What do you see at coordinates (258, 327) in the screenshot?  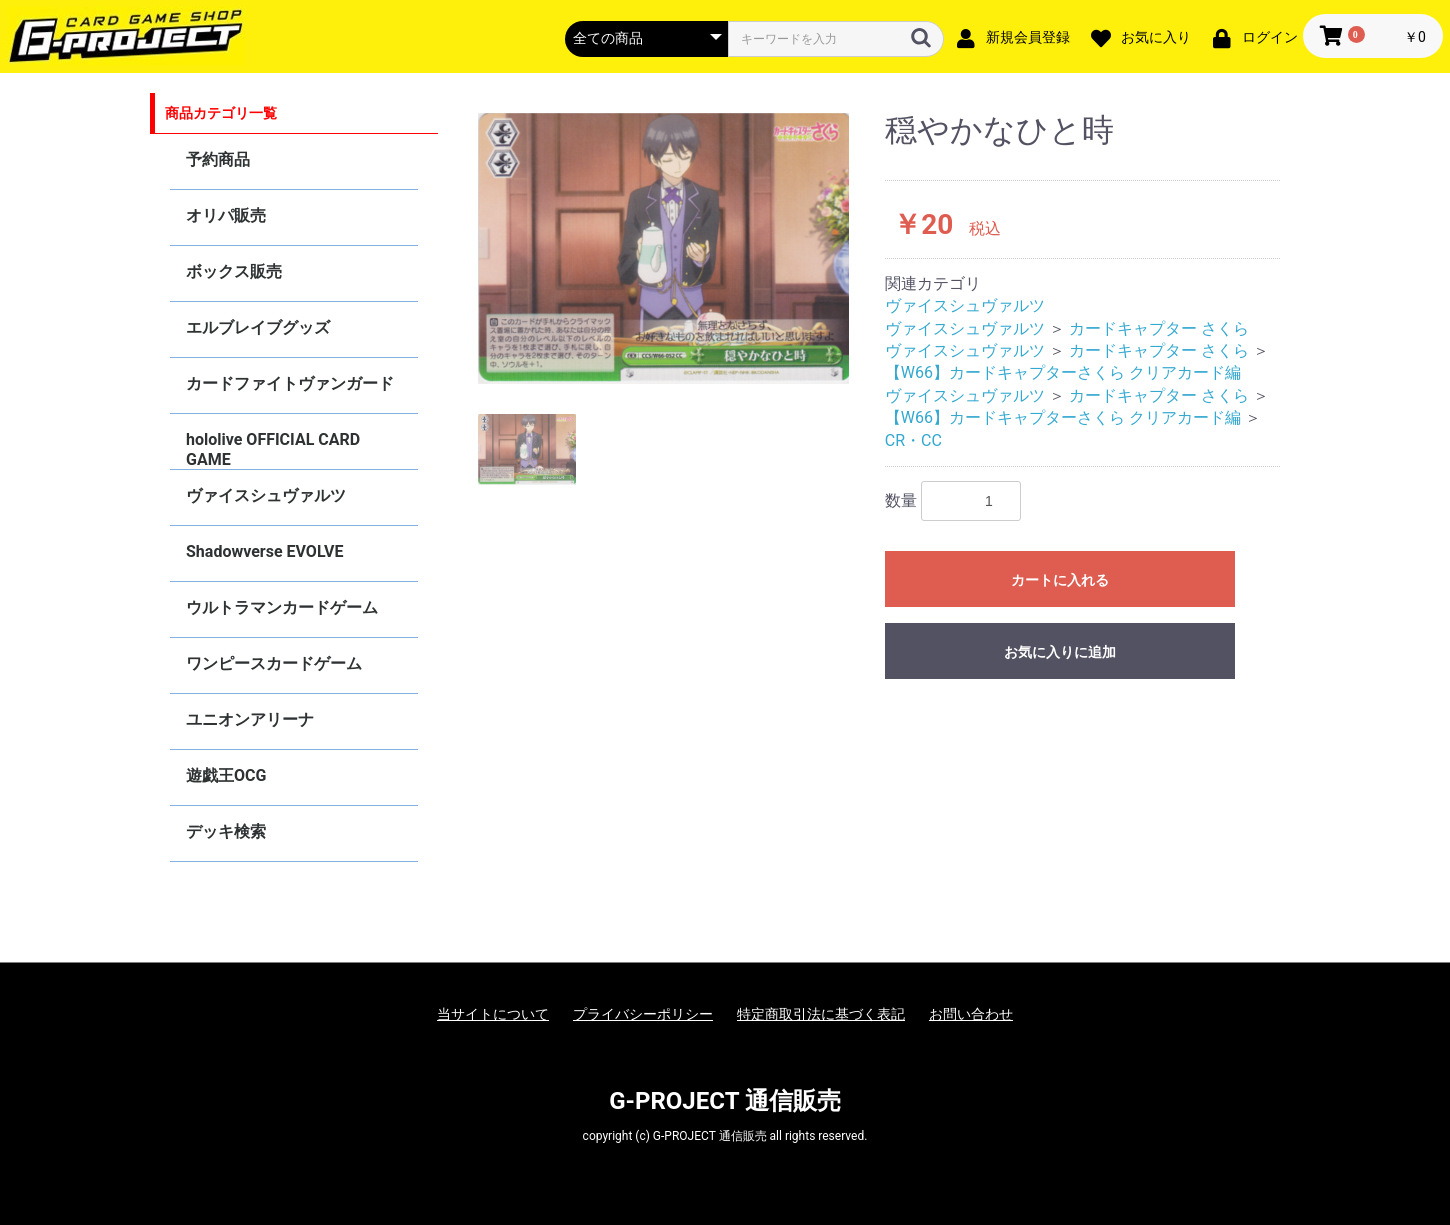 I see `エルブレイブグッズ` at bounding box center [258, 327].